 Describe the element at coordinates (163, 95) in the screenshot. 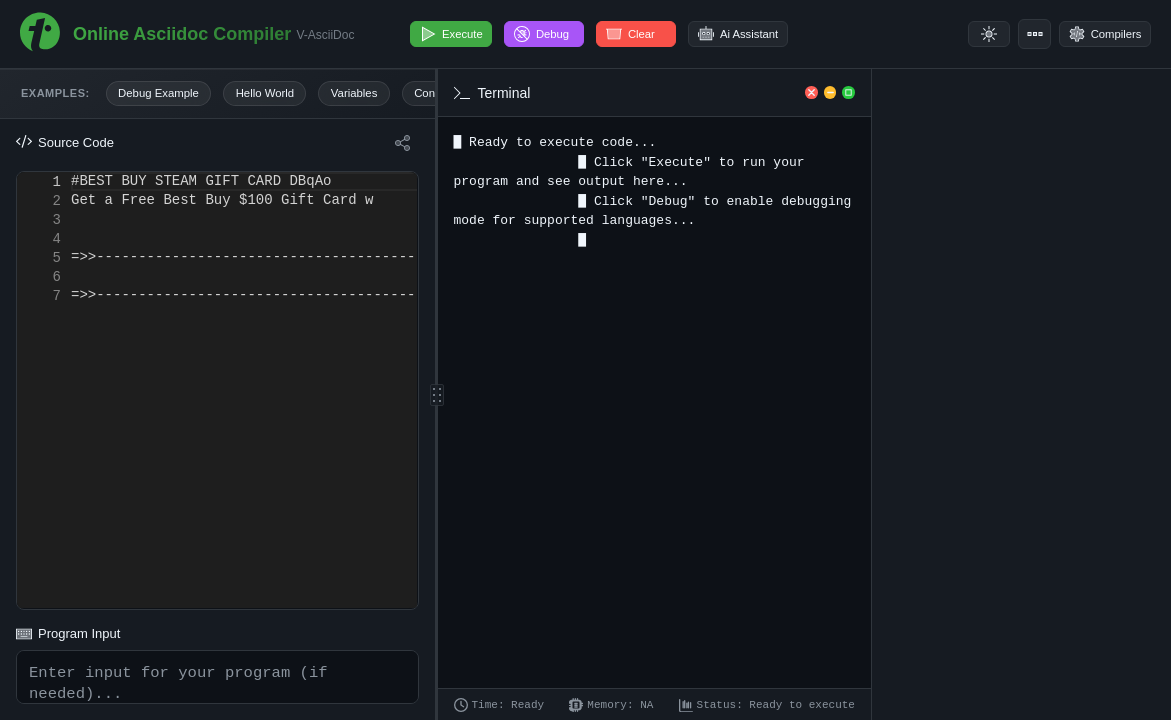

I see `Debug Example` at that location.